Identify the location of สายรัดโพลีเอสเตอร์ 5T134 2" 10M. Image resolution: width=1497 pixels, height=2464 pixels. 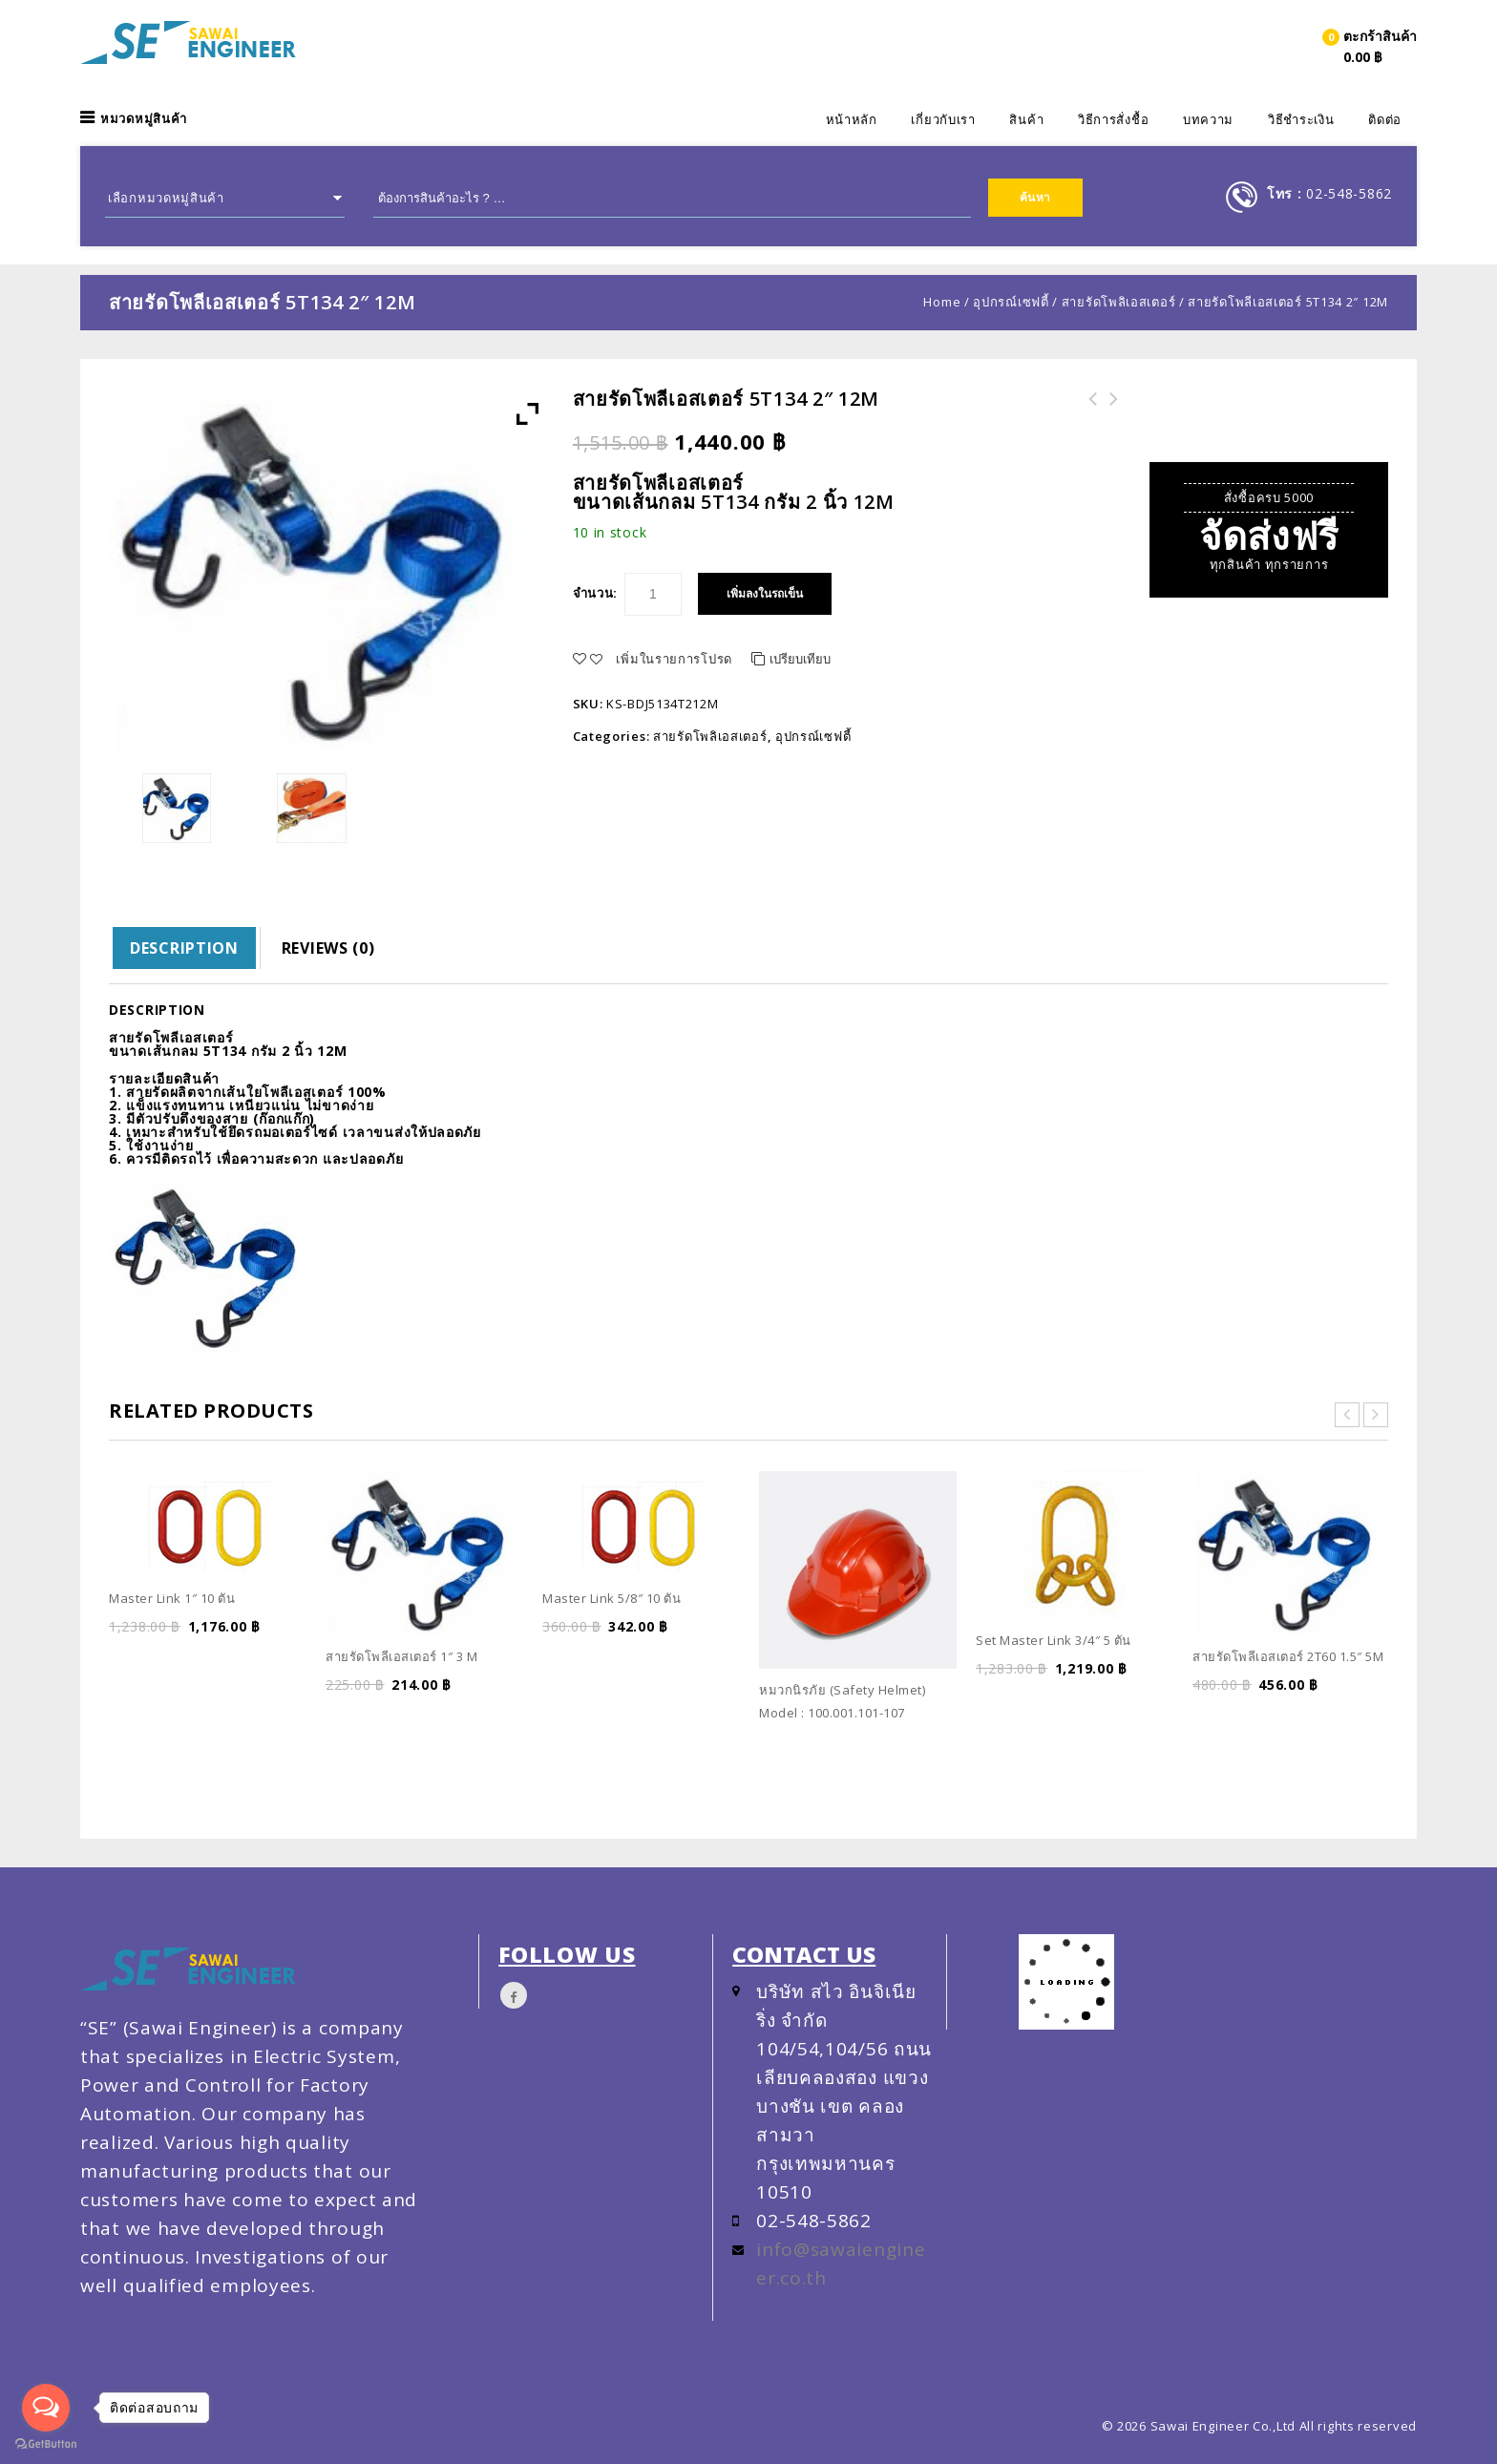
(1108, 410).